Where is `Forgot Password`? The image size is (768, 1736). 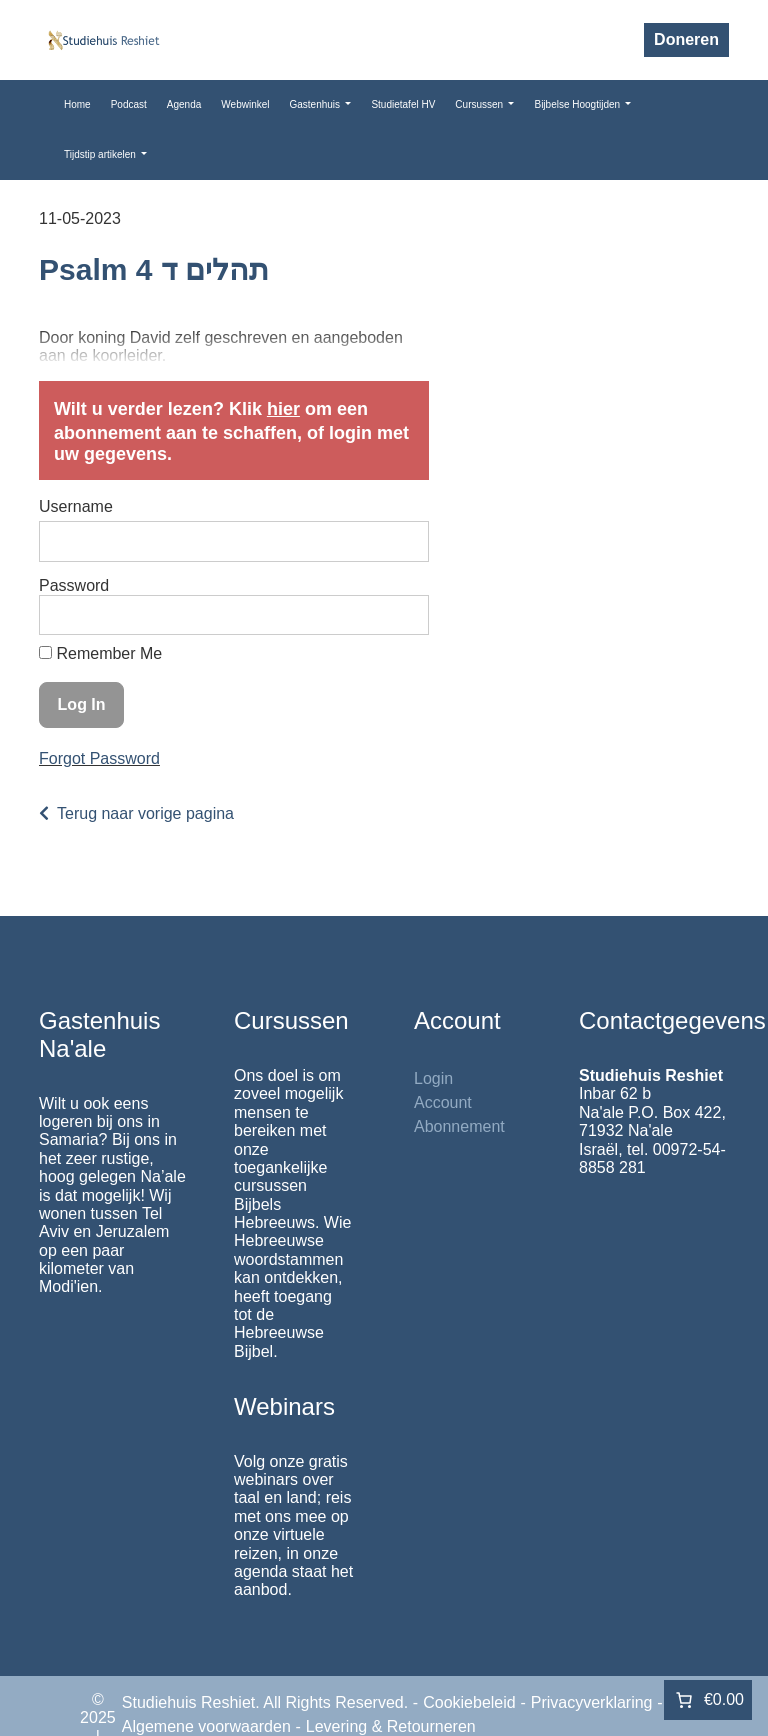 Forgot Password is located at coordinates (99, 758).